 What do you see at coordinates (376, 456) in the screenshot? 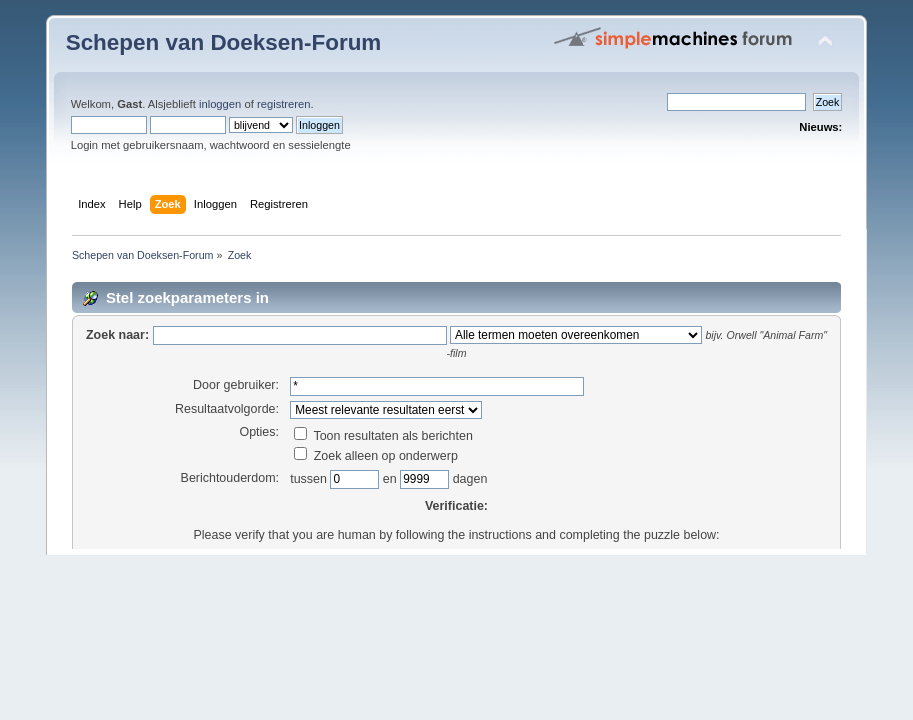
I see `Zoek alleen op onderwerp` at bounding box center [376, 456].